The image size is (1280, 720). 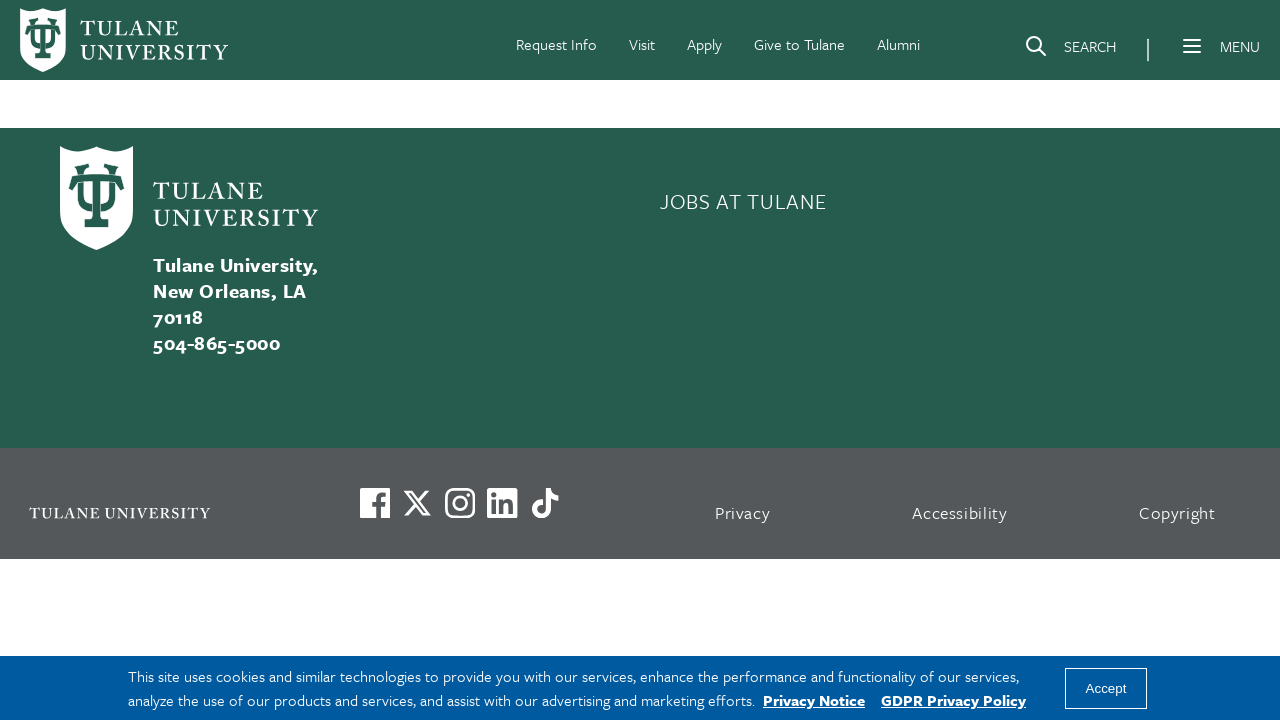 I want to click on GDPR Privacy Policy, so click(x=953, y=700).